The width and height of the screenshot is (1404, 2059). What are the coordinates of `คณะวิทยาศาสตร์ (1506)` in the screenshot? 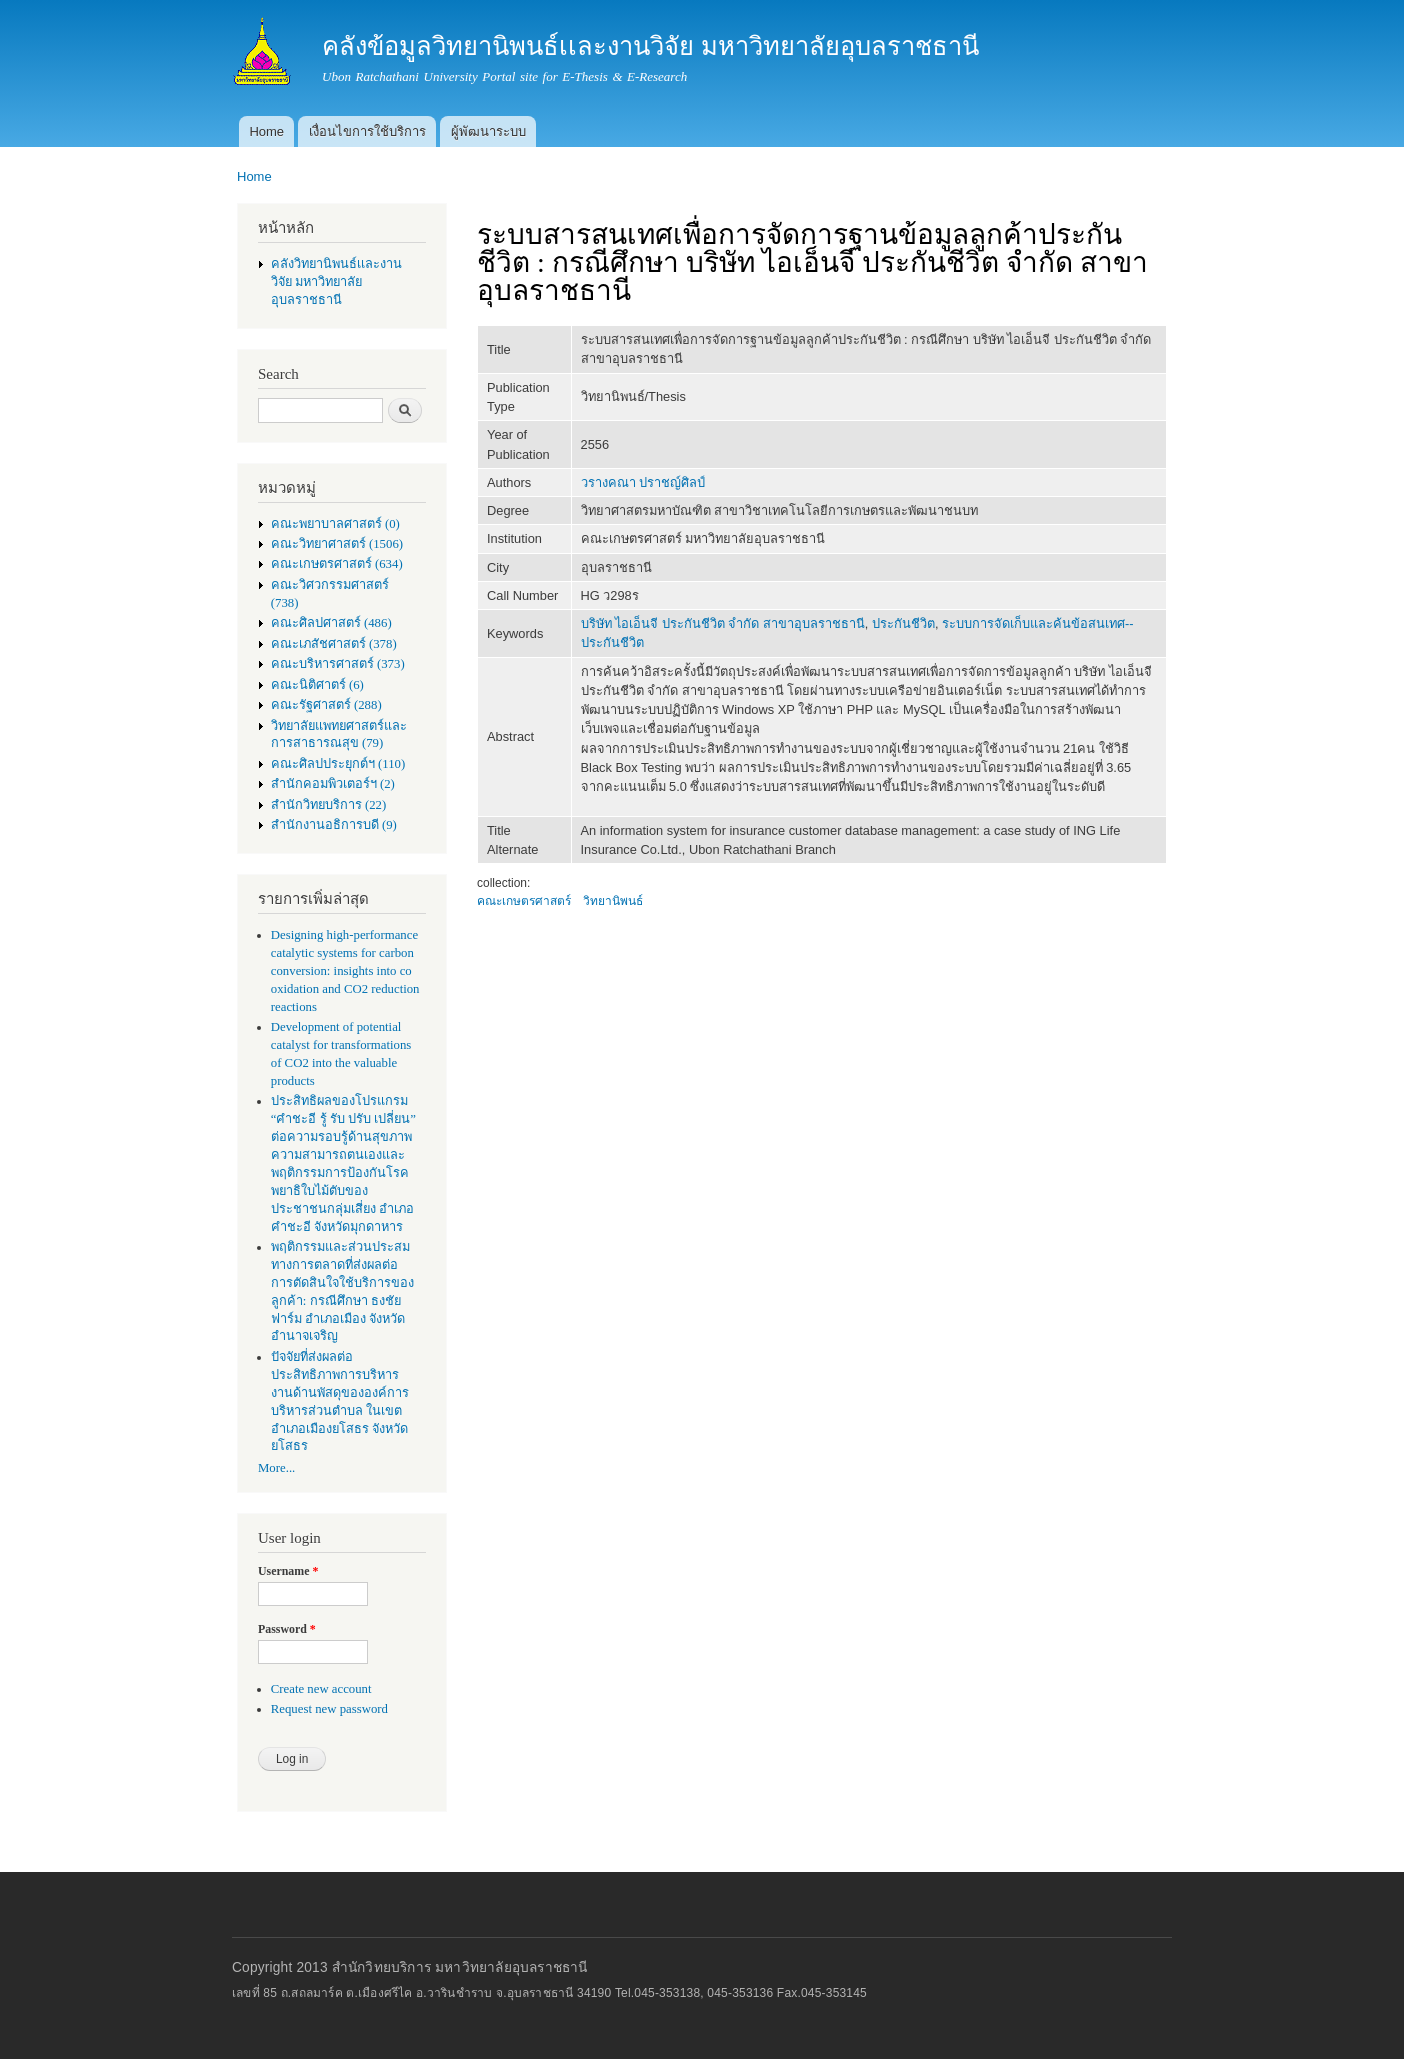 It's located at (337, 544).